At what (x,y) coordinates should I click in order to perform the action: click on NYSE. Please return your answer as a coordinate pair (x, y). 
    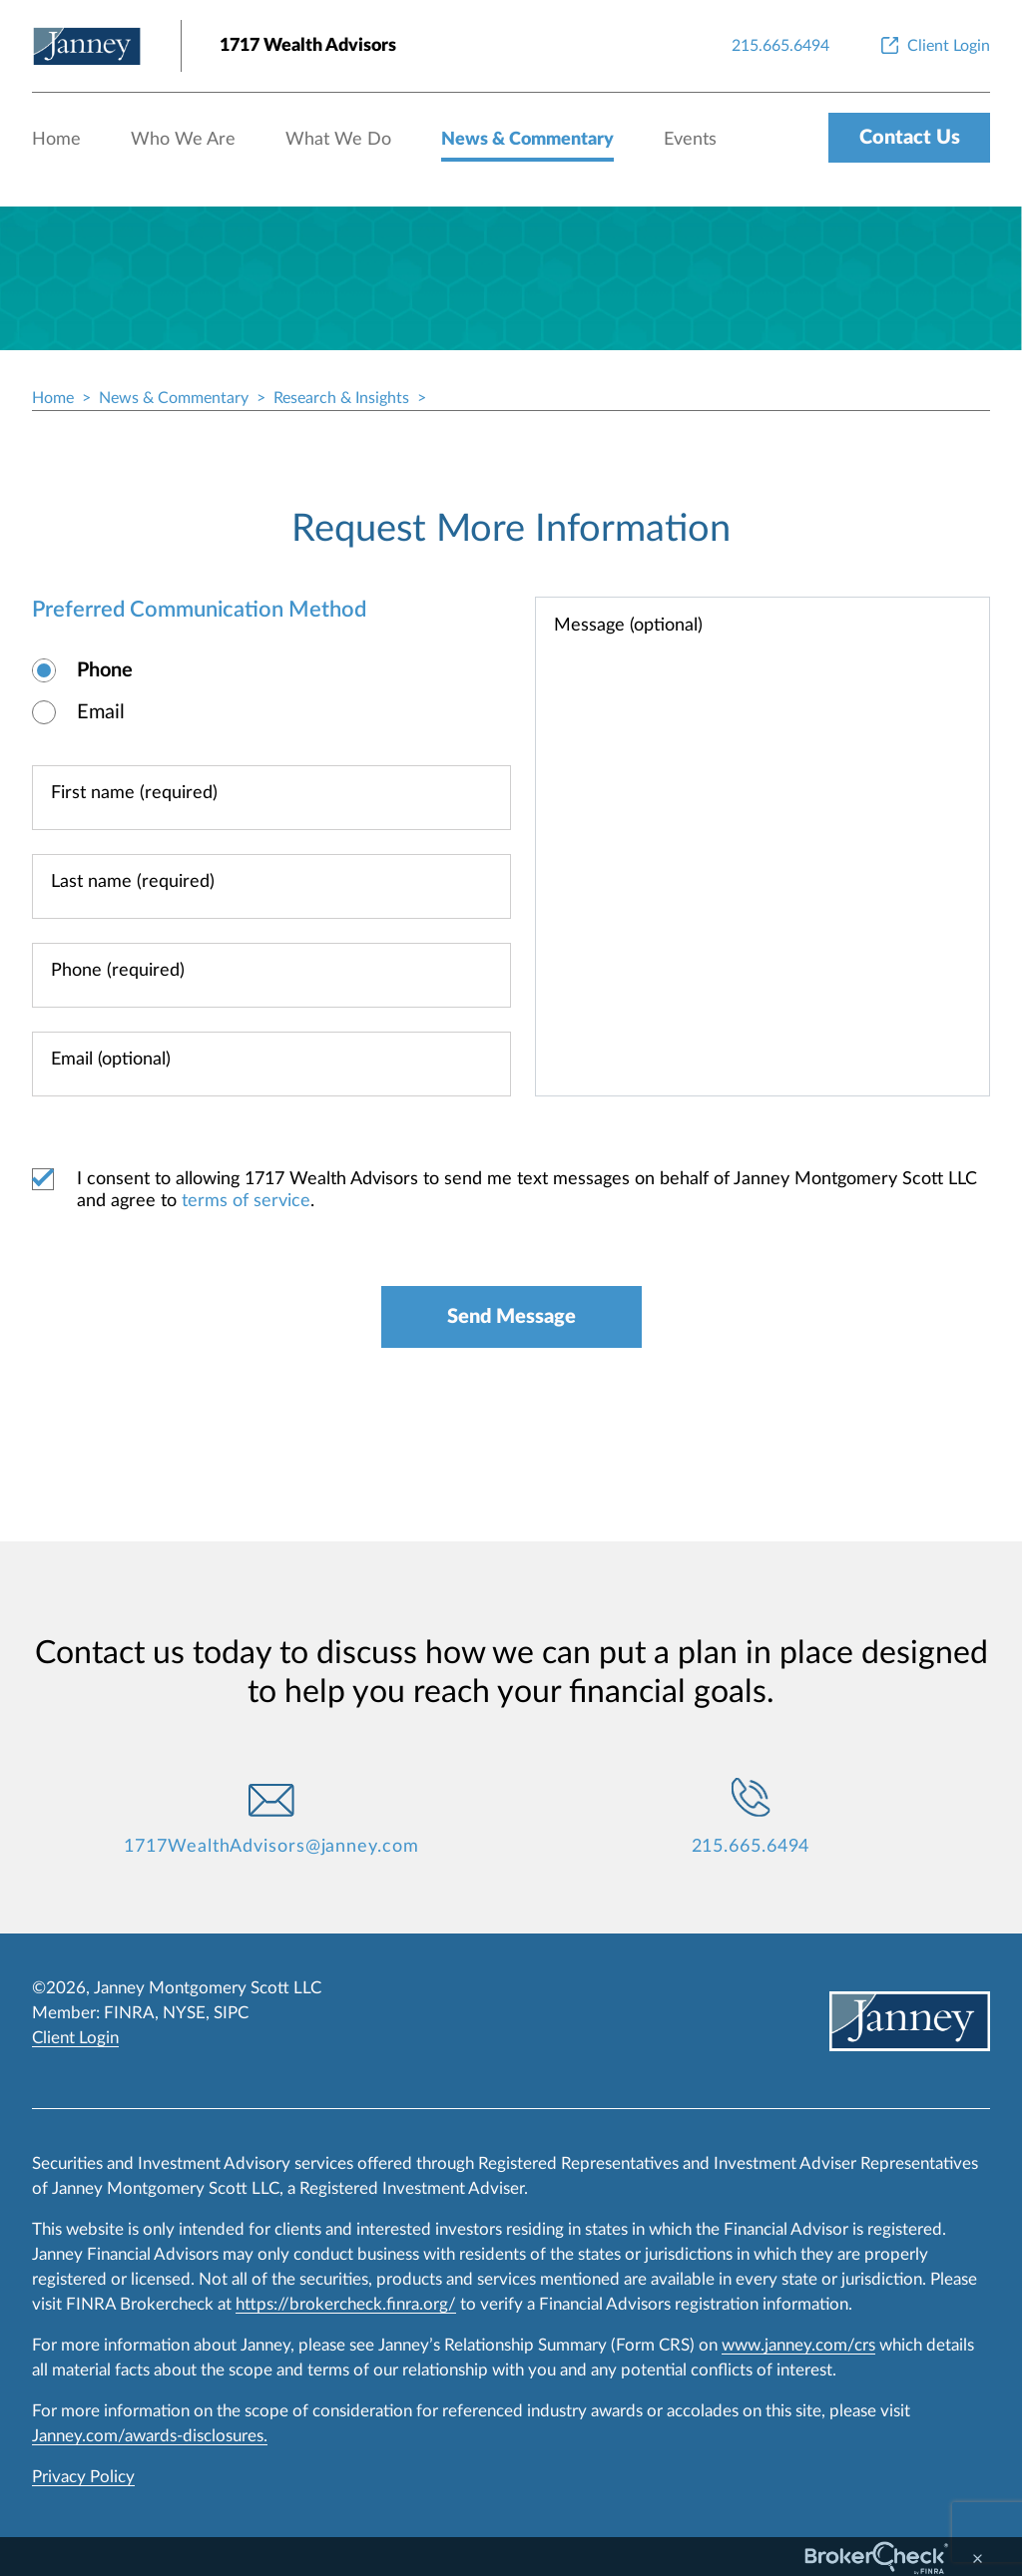
    Looking at the image, I should click on (184, 2012).